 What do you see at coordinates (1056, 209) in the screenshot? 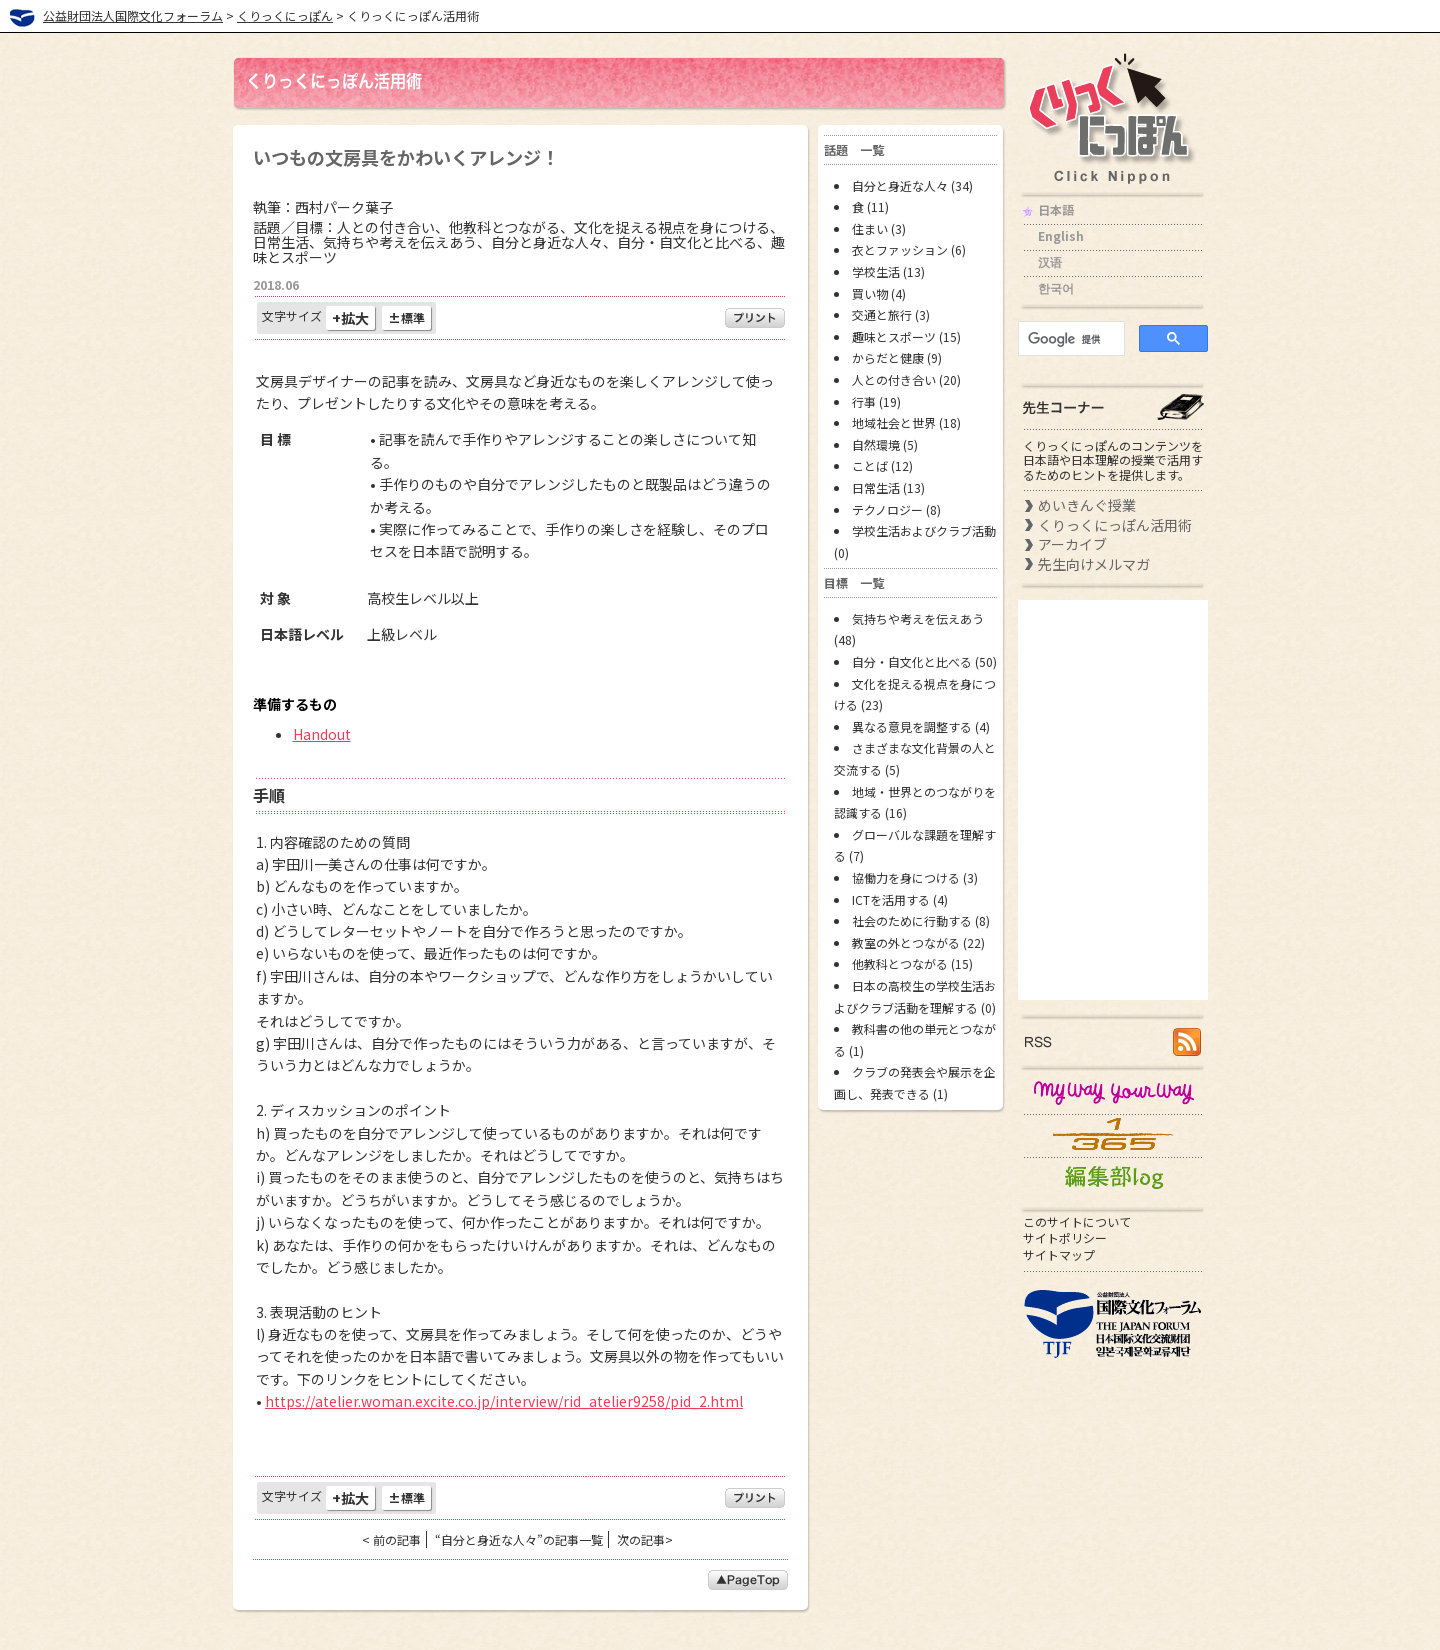
I see `日本語` at bounding box center [1056, 209].